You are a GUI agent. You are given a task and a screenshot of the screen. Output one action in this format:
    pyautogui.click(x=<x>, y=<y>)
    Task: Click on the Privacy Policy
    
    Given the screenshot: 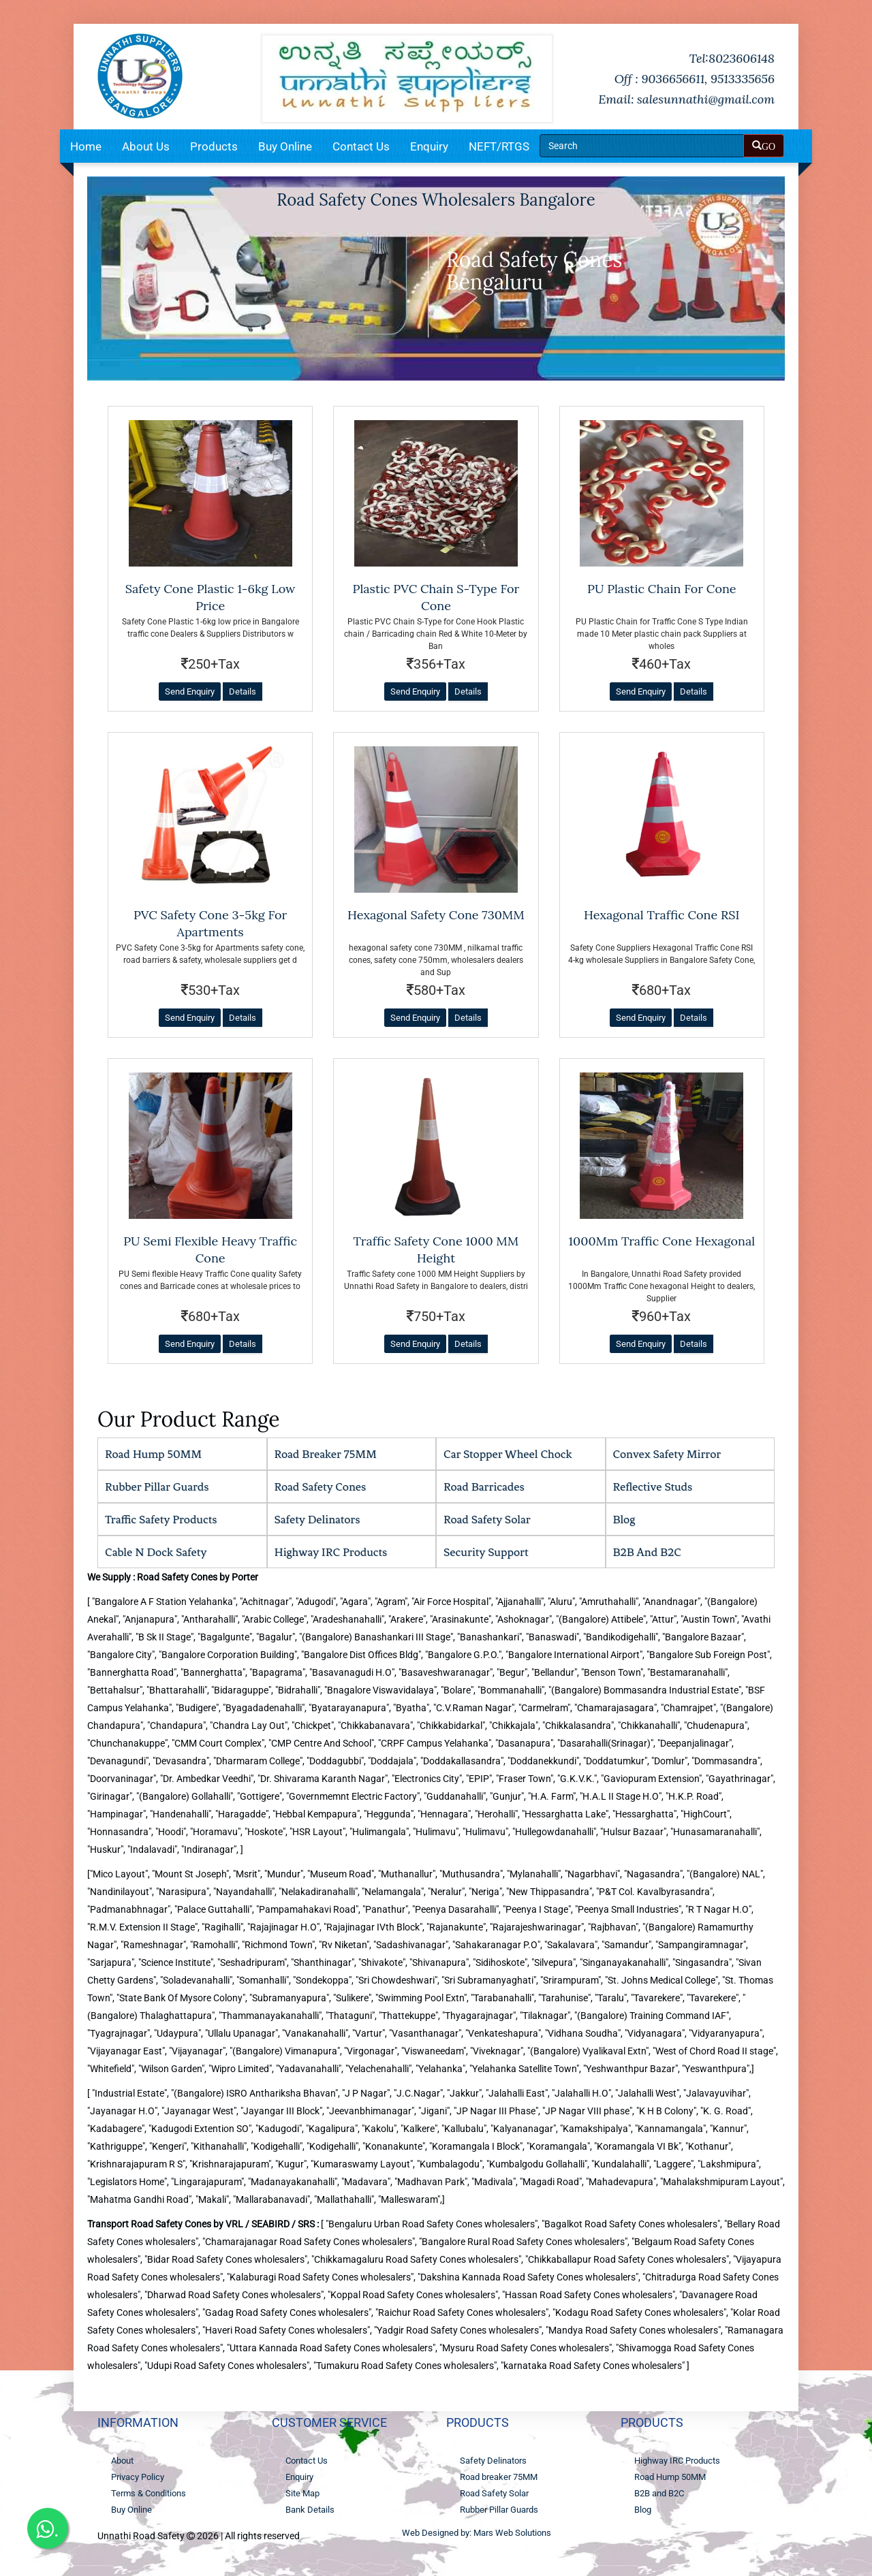 What is the action you would take?
    pyautogui.click(x=137, y=2477)
    